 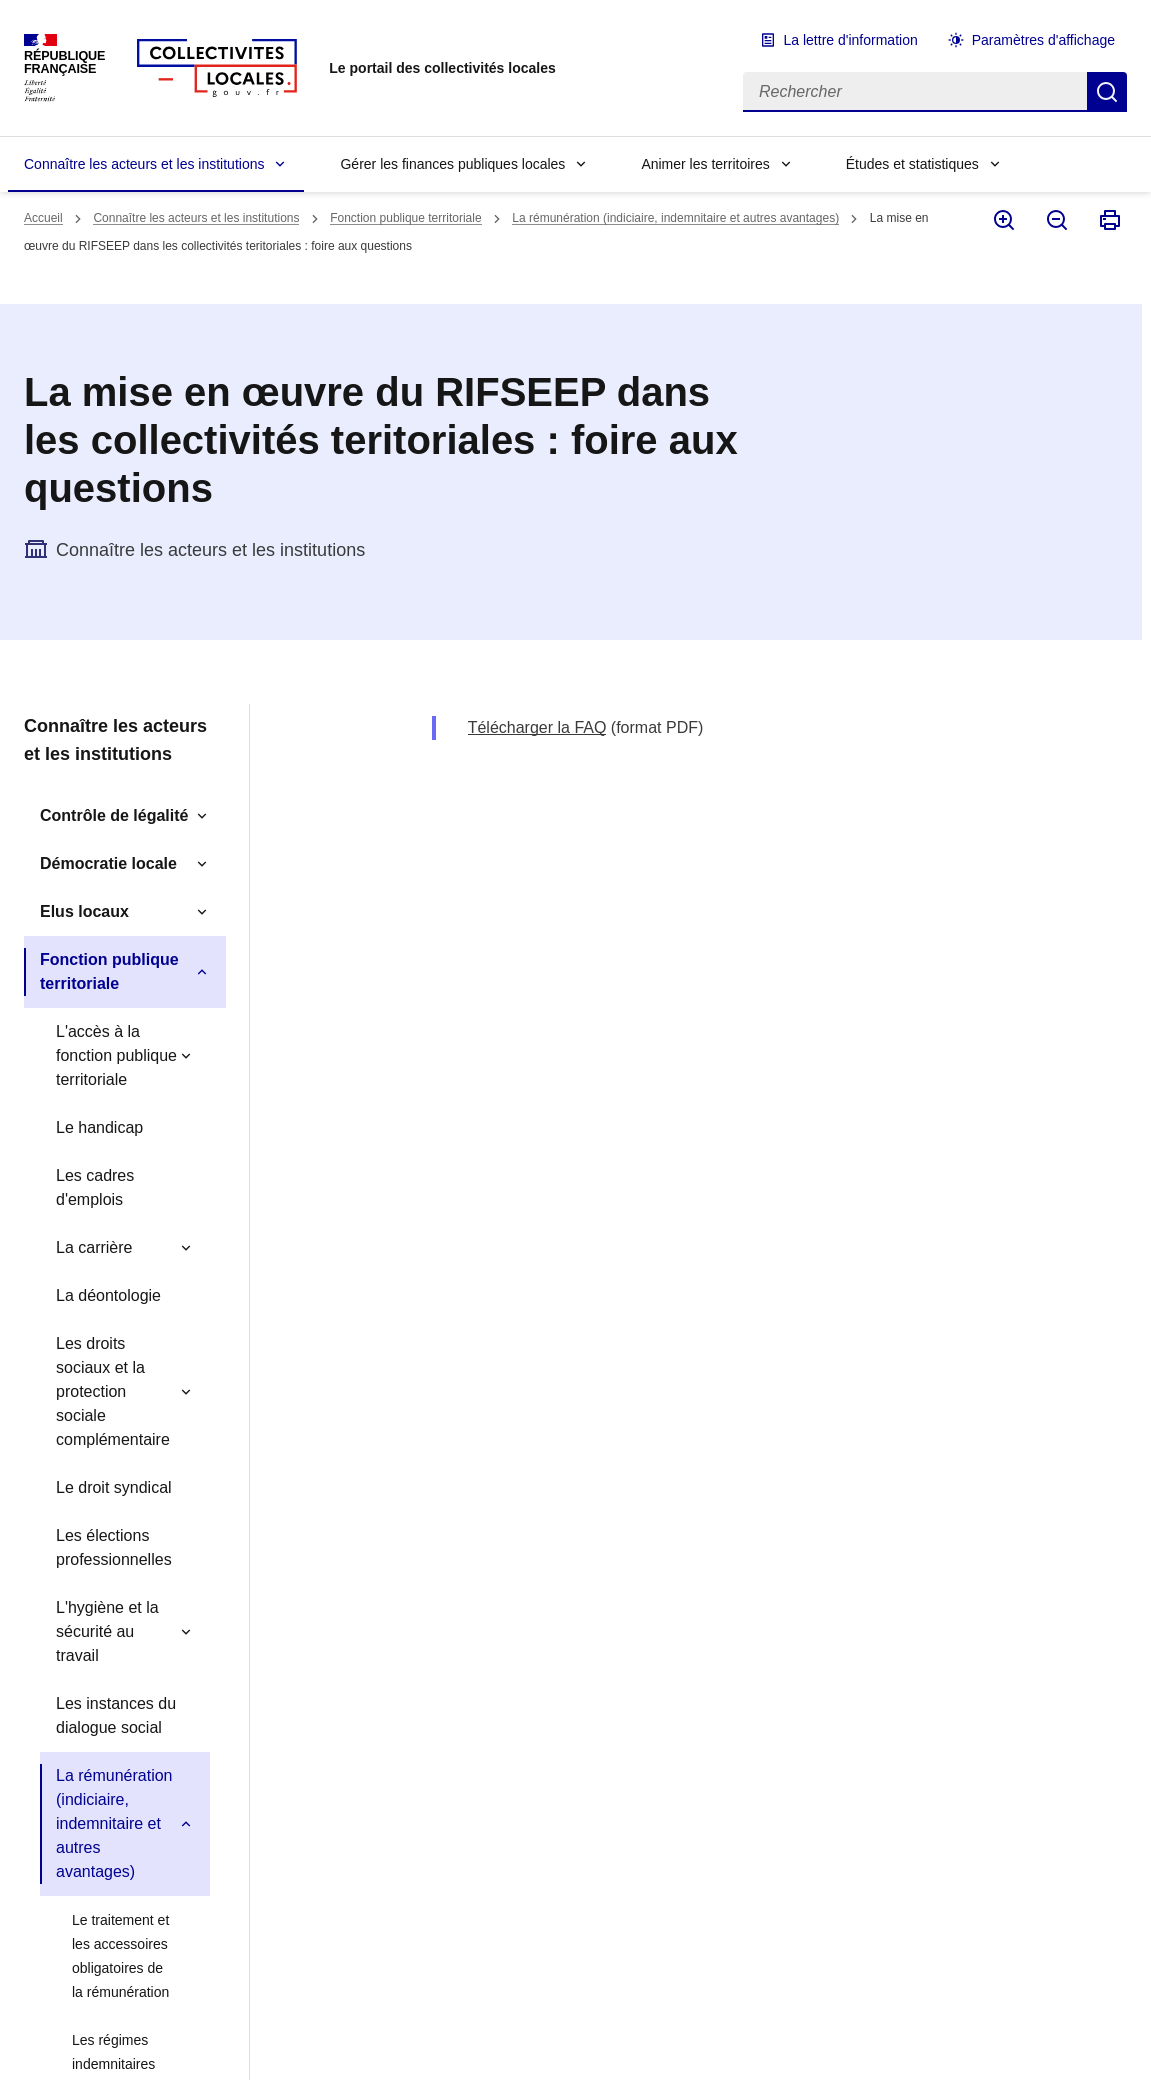 What do you see at coordinates (108, 1295) in the screenshot?
I see `La déontologie` at bounding box center [108, 1295].